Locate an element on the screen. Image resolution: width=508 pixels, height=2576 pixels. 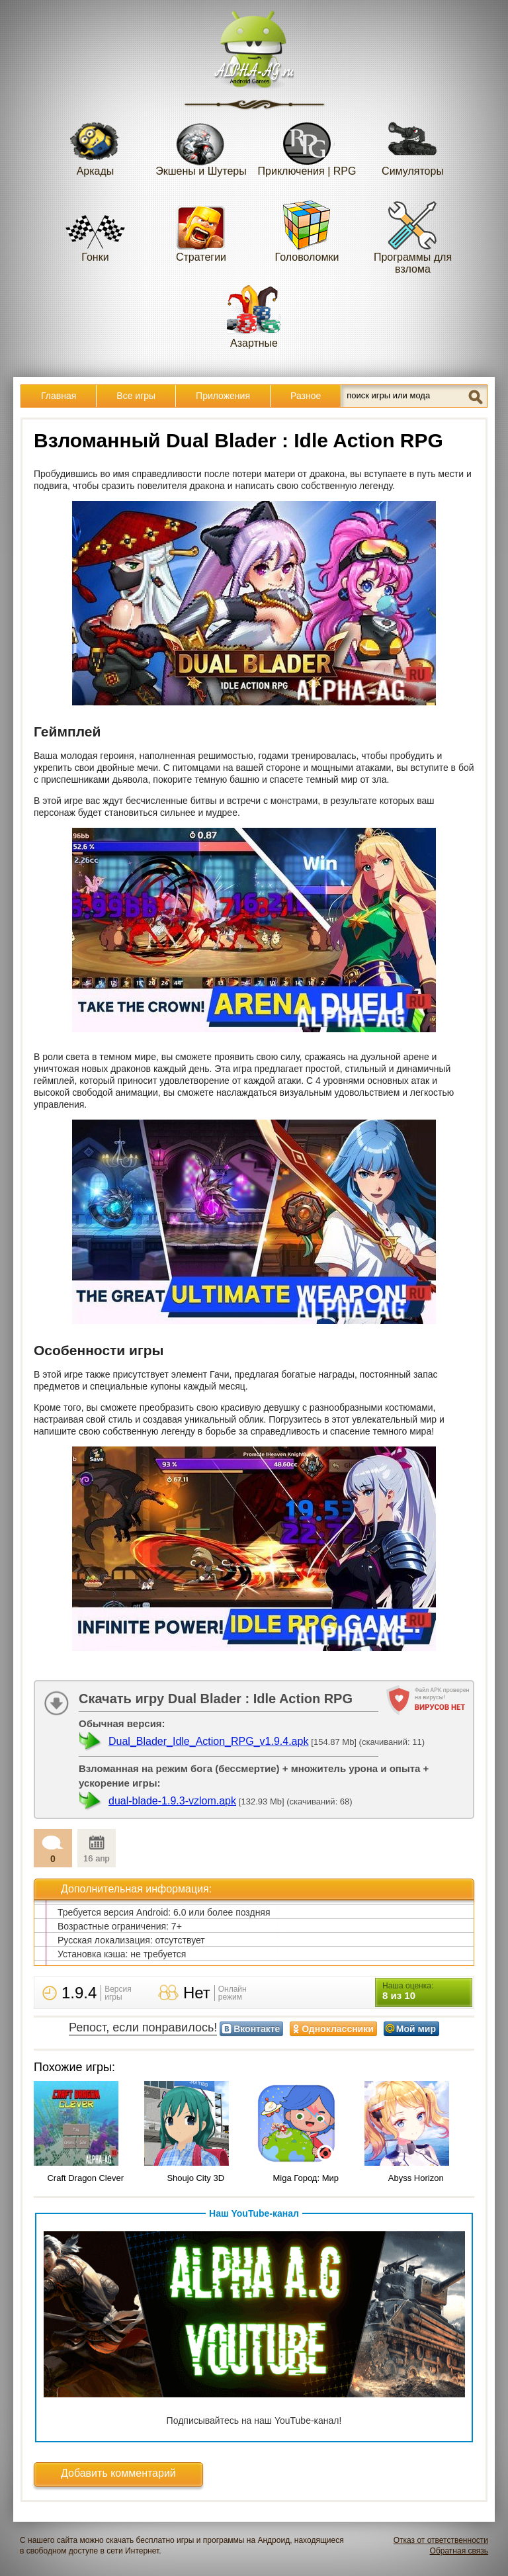
Abyss Horizon is located at coordinates (416, 2178).